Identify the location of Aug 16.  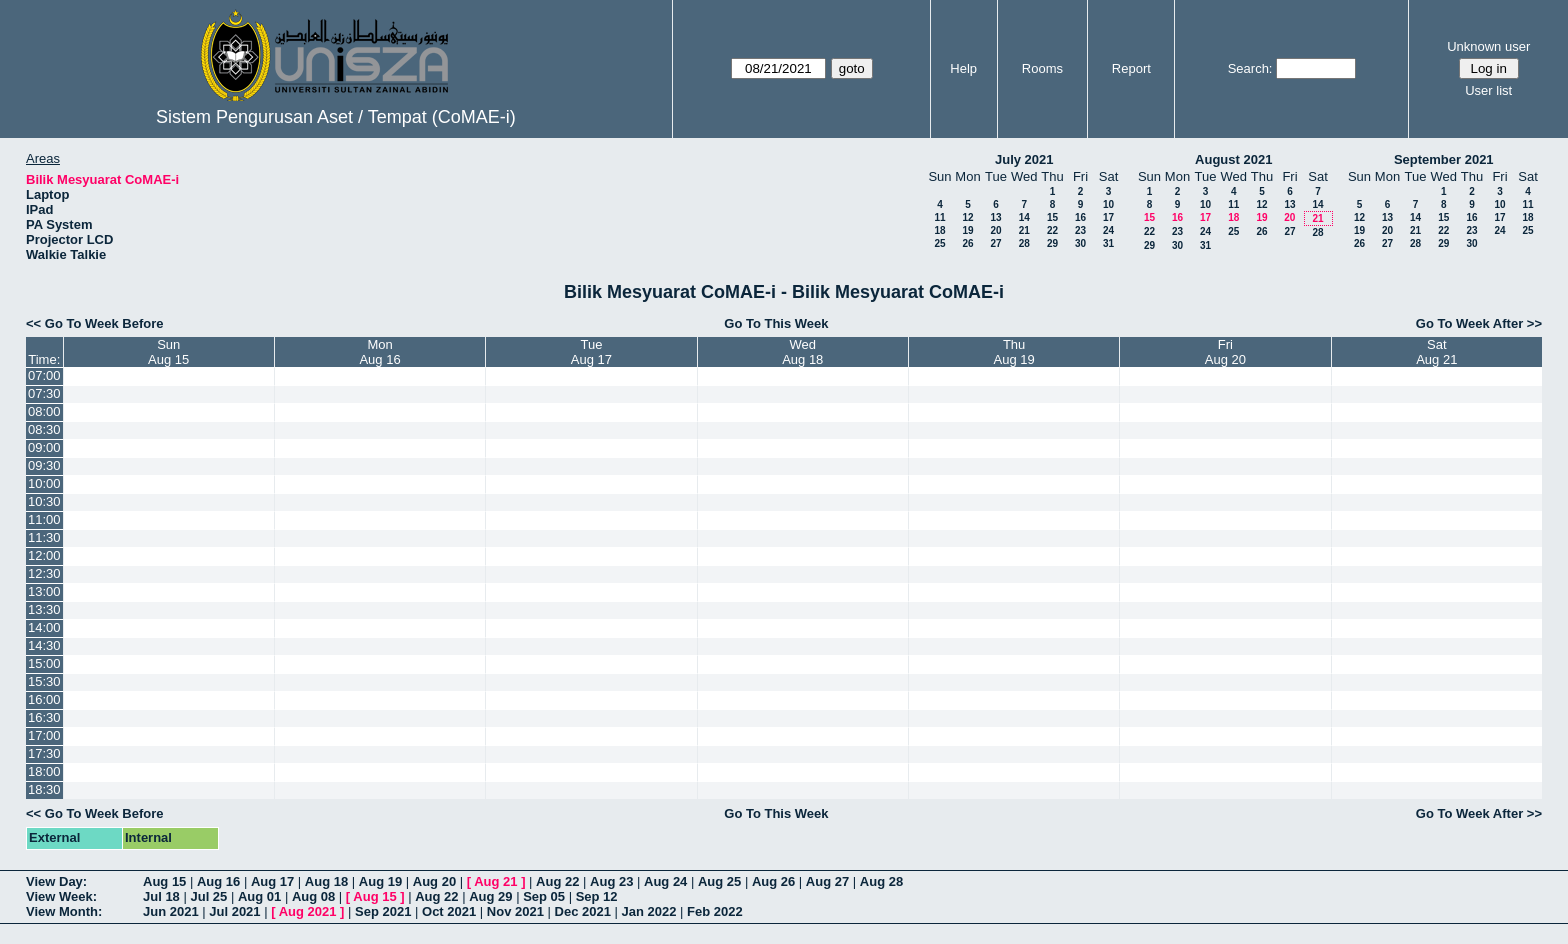
(218, 881).